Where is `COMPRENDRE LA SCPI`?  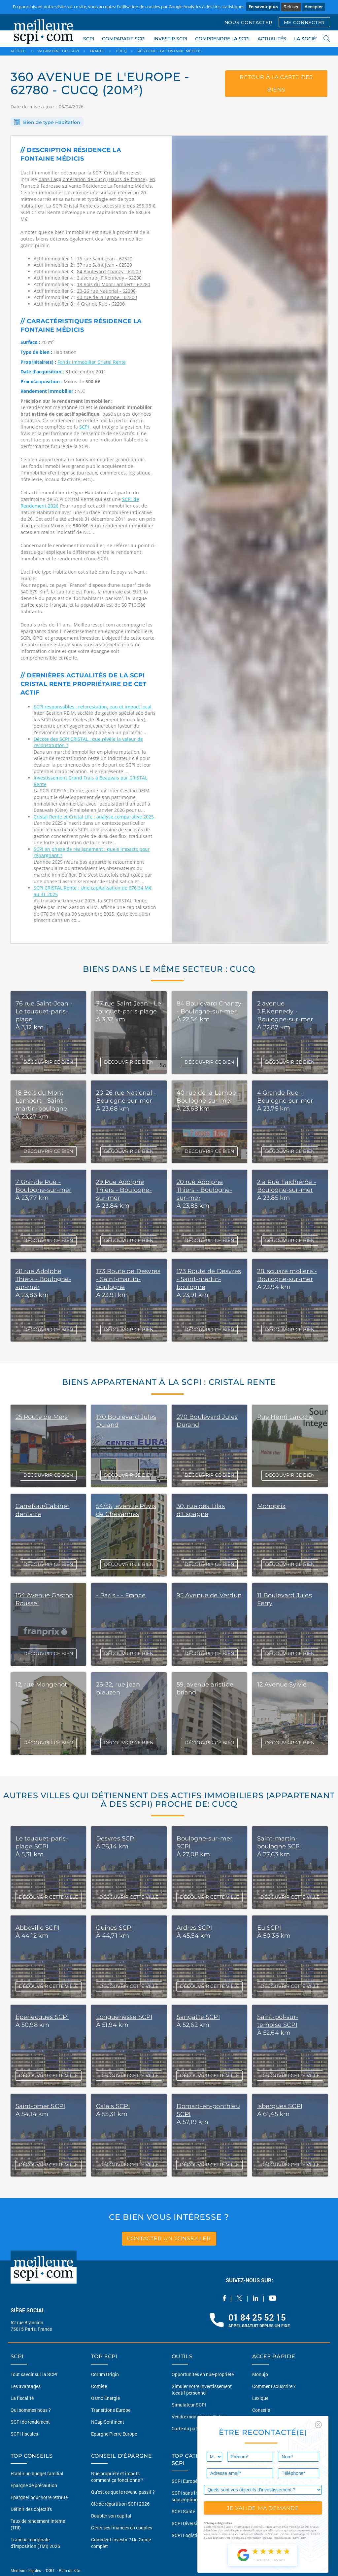 COMPRENDRE LA SCPI is located at coordinates (222, 39).